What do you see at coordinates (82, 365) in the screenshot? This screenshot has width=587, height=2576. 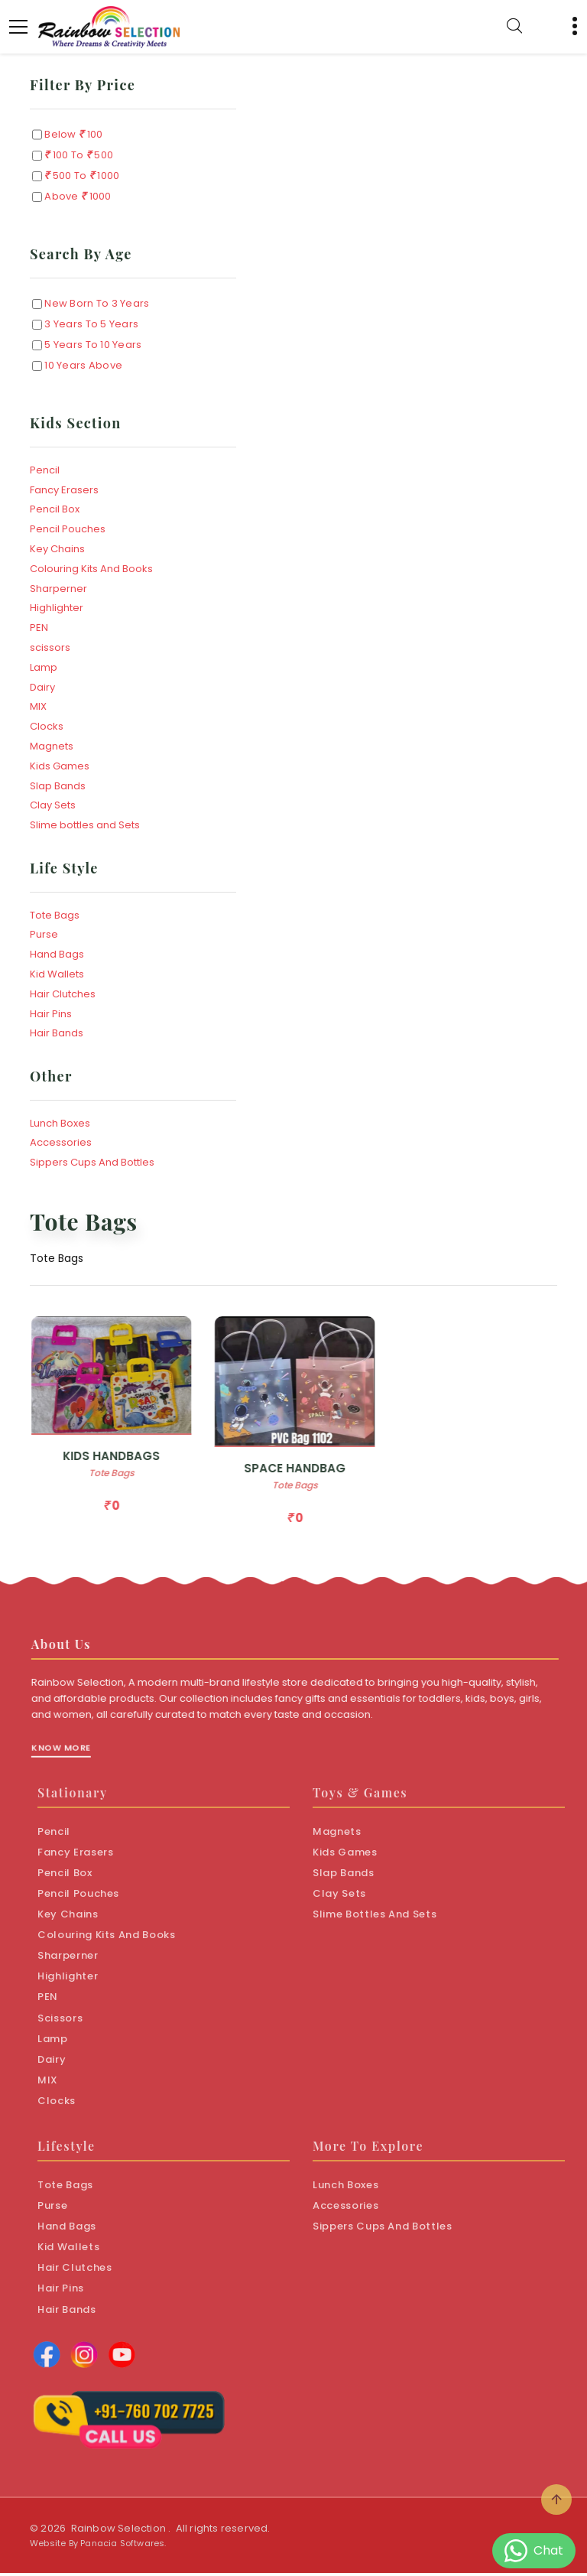 I see `10 Years Above` at bounding box center [82, 365].